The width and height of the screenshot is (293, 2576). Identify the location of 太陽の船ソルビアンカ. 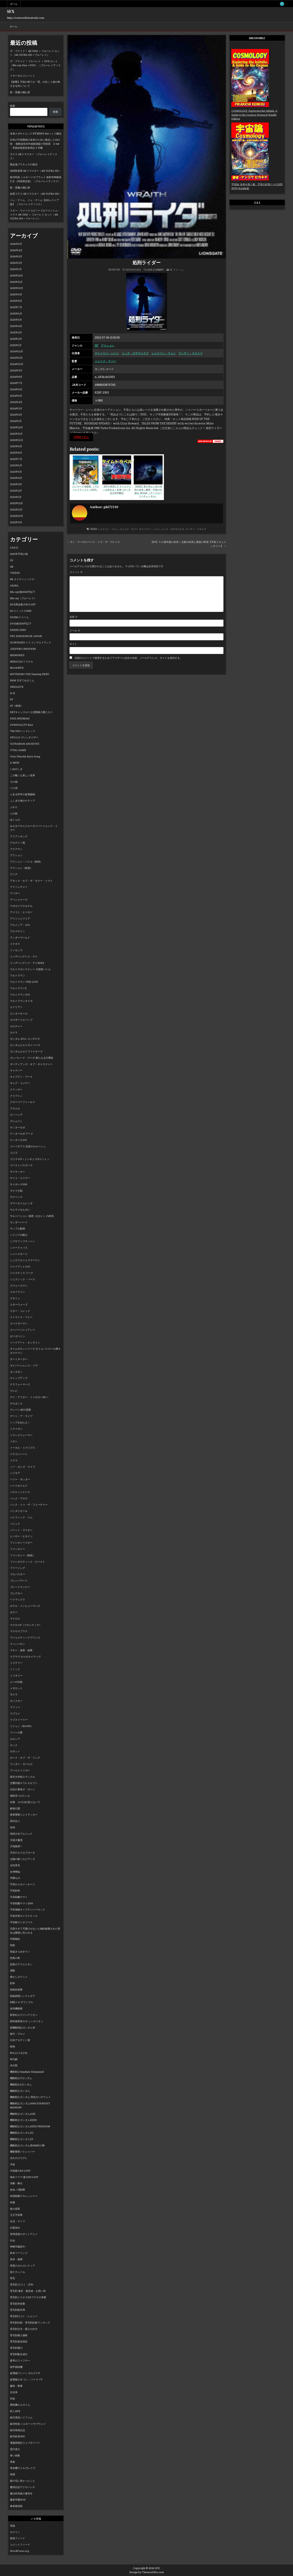
(22, 1859).